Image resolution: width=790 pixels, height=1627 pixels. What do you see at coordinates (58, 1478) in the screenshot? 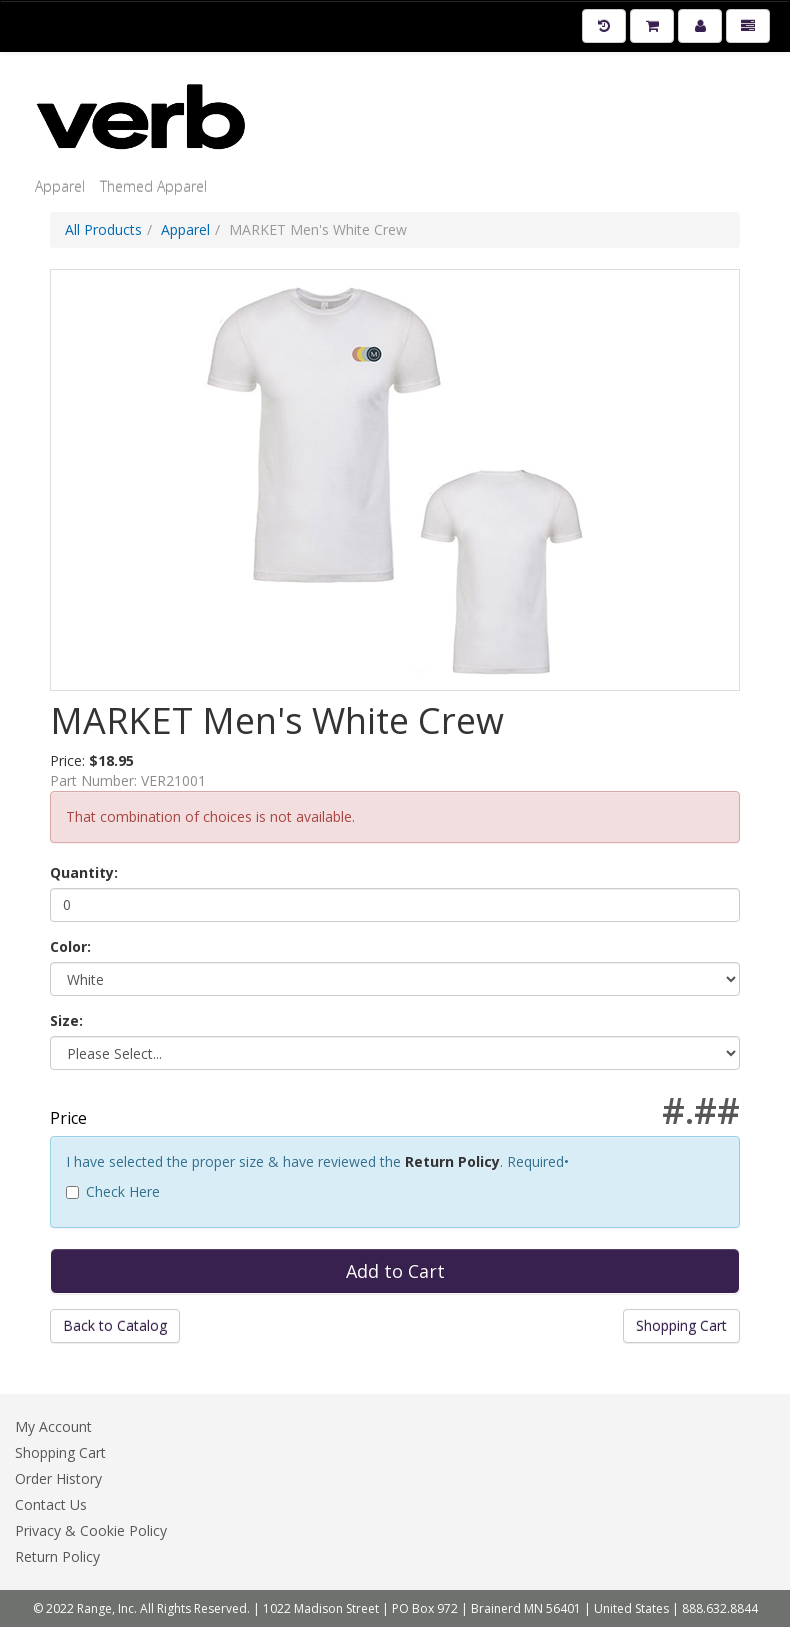
I see `Order History` at bounding box center [58, 1478].